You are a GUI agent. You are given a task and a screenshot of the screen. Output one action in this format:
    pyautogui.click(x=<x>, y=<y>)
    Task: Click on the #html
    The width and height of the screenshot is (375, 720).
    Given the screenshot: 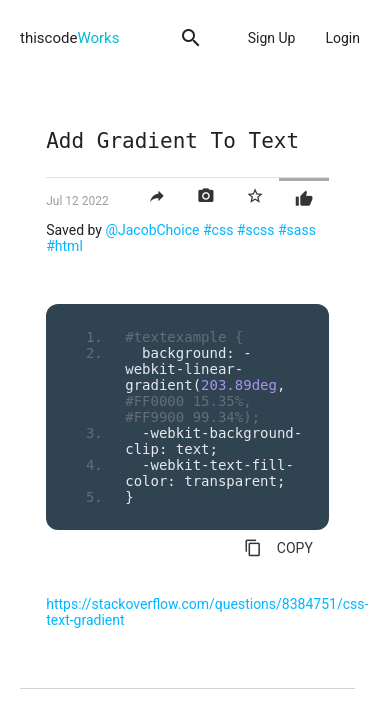 What is the action you would take?
    pyautogui.click(x=64, y=246)
    